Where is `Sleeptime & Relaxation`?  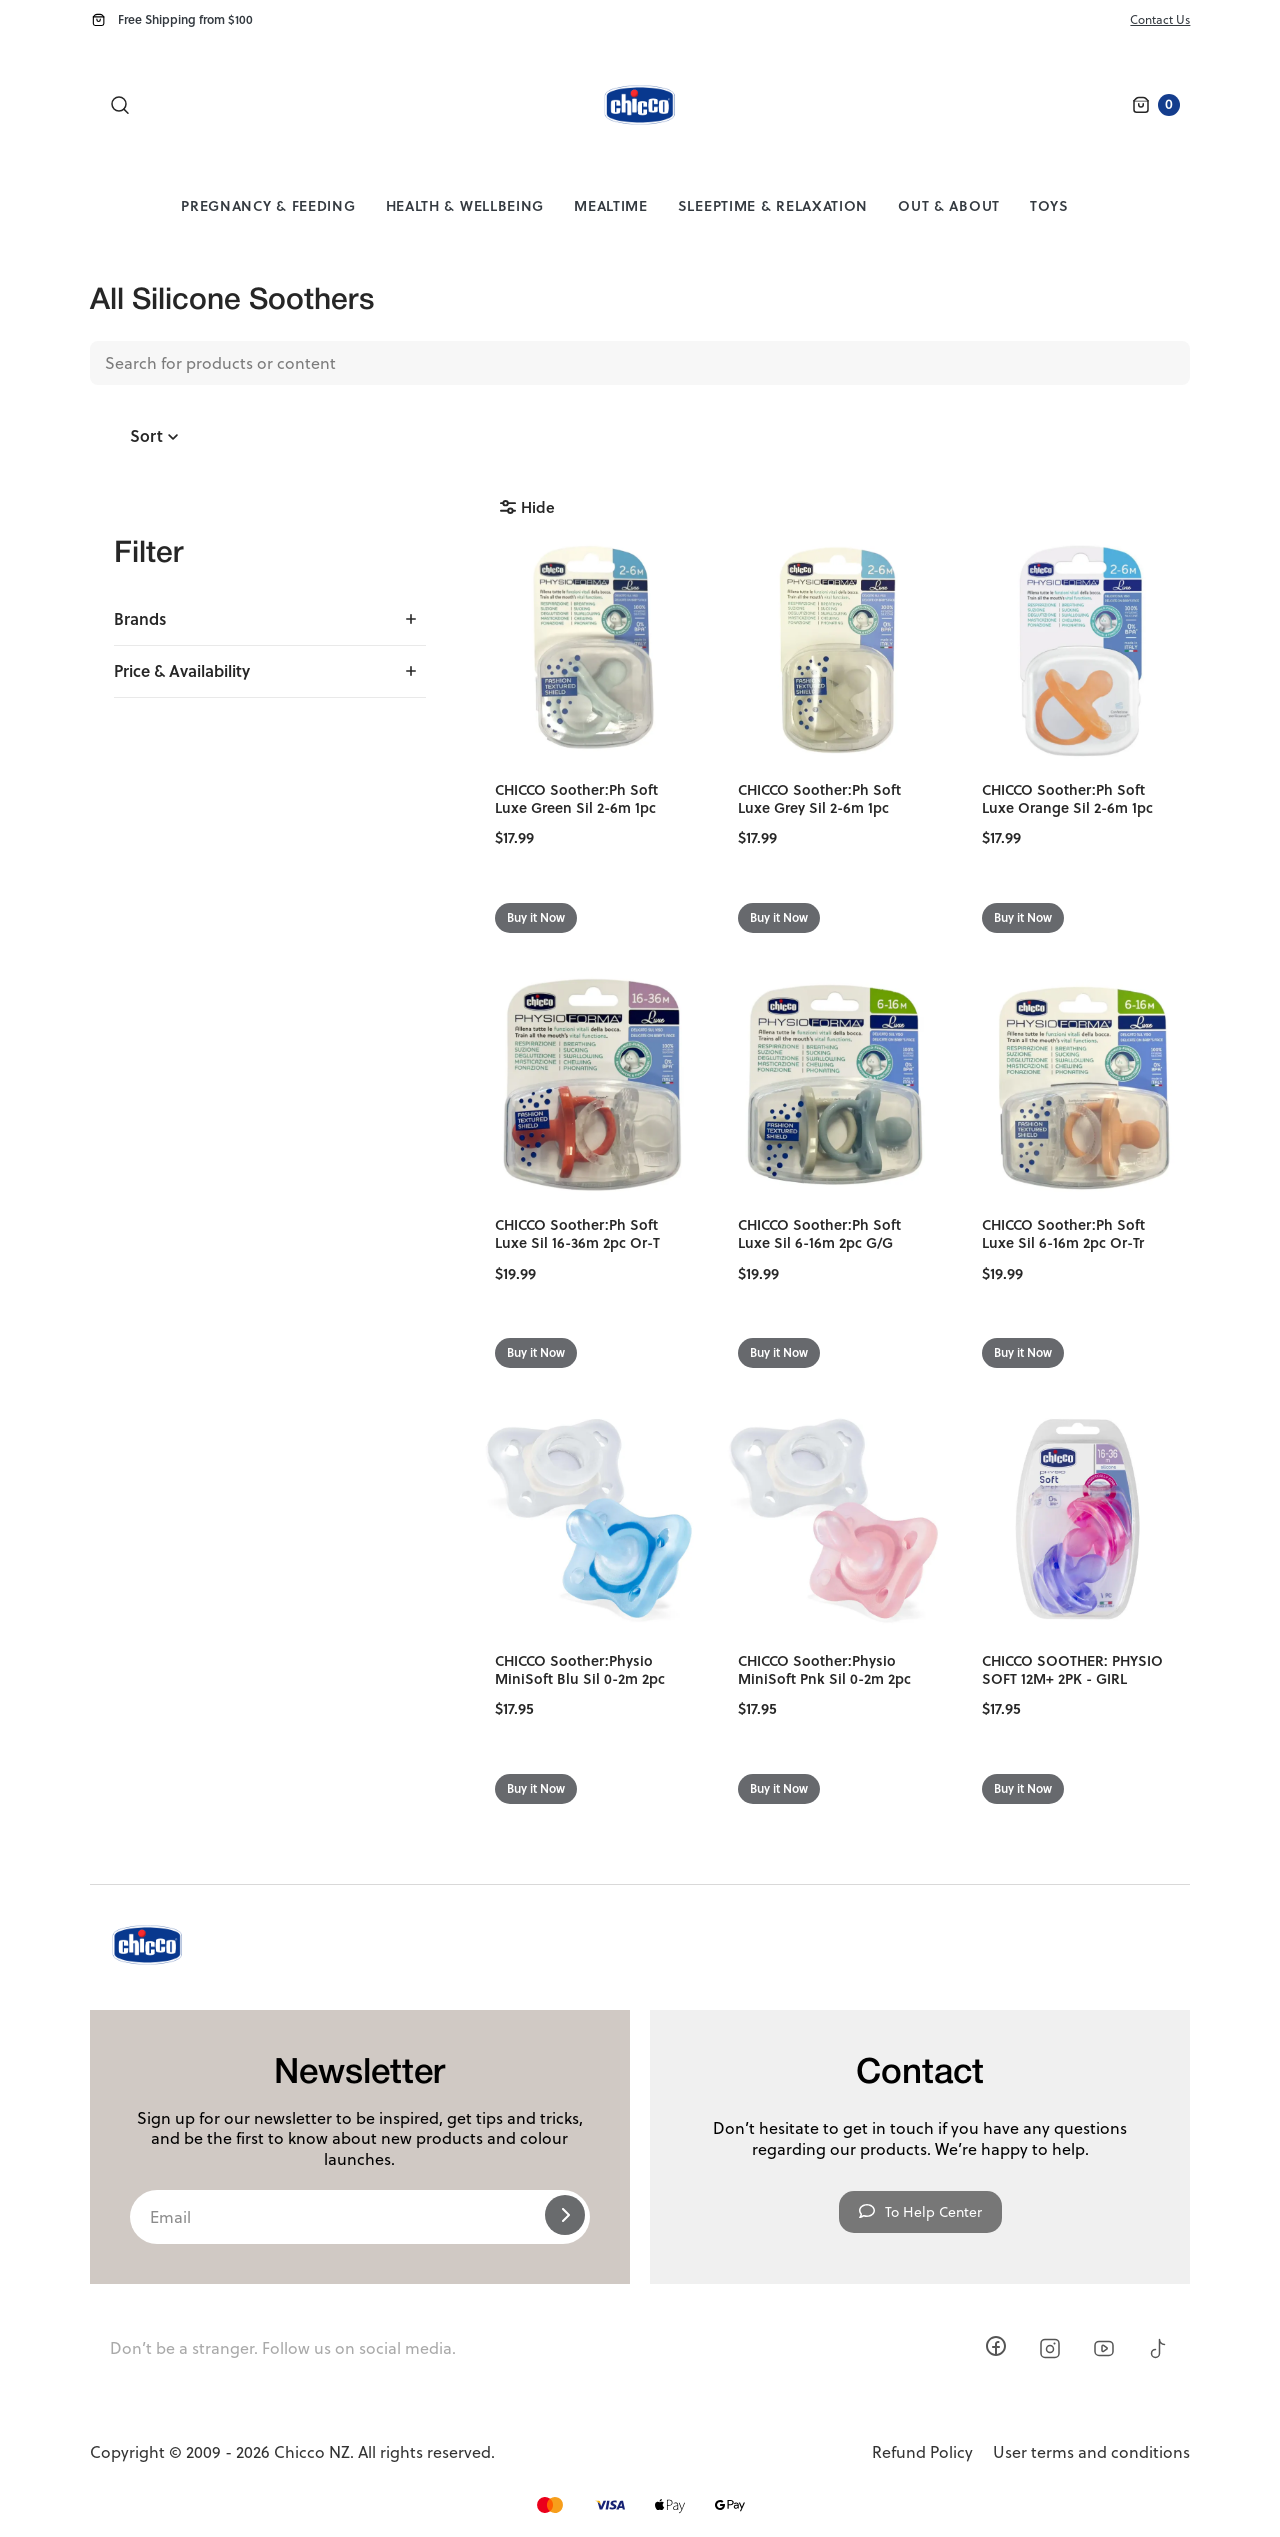 Sleeptime & Relaxation is located at coordinates (773, 205).